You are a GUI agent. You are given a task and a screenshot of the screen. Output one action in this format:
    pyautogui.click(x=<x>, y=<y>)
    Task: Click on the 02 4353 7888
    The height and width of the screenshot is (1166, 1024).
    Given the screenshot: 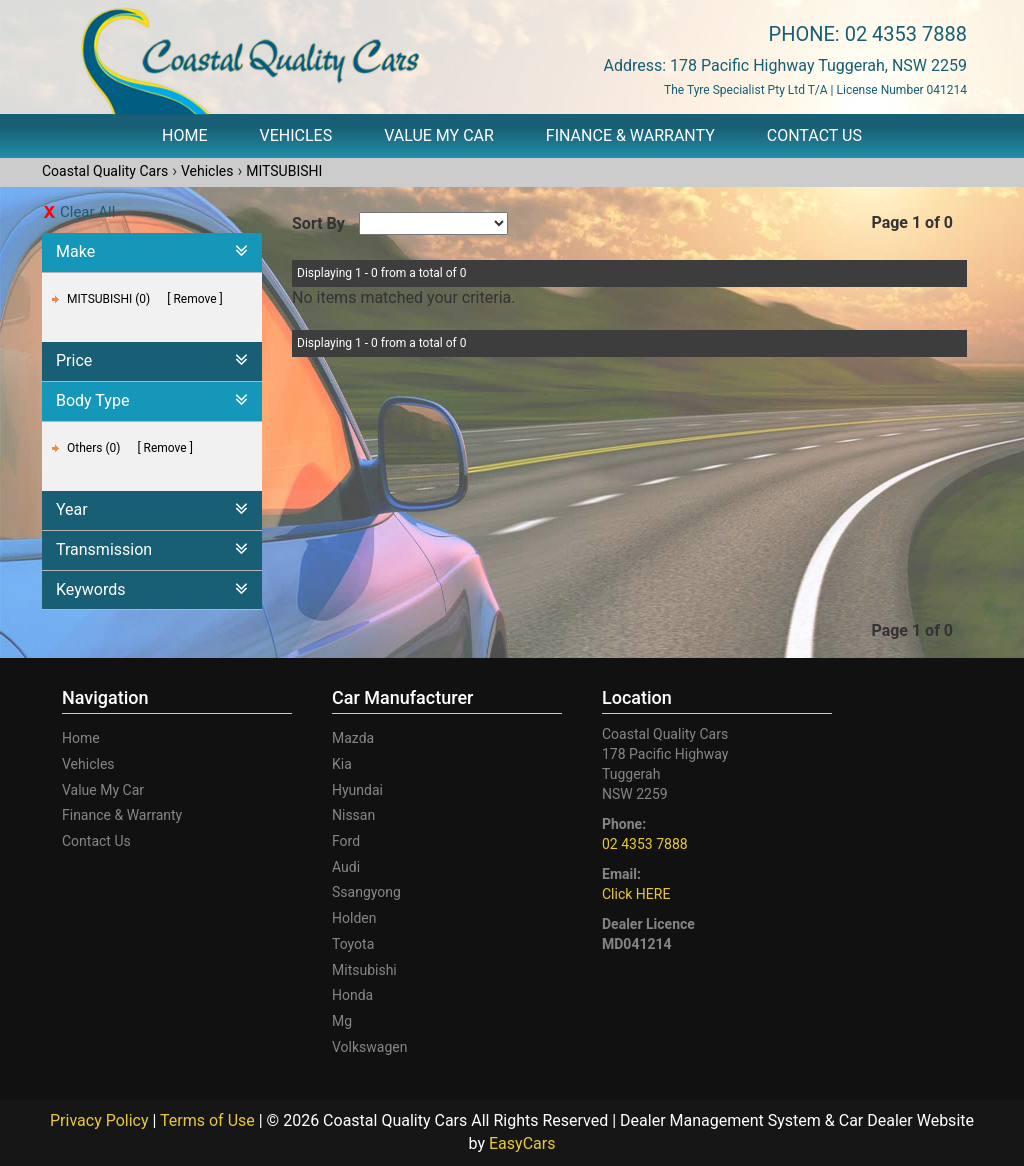 What is the action you would take?
    pyautogui.click(x=906, y=34)
    